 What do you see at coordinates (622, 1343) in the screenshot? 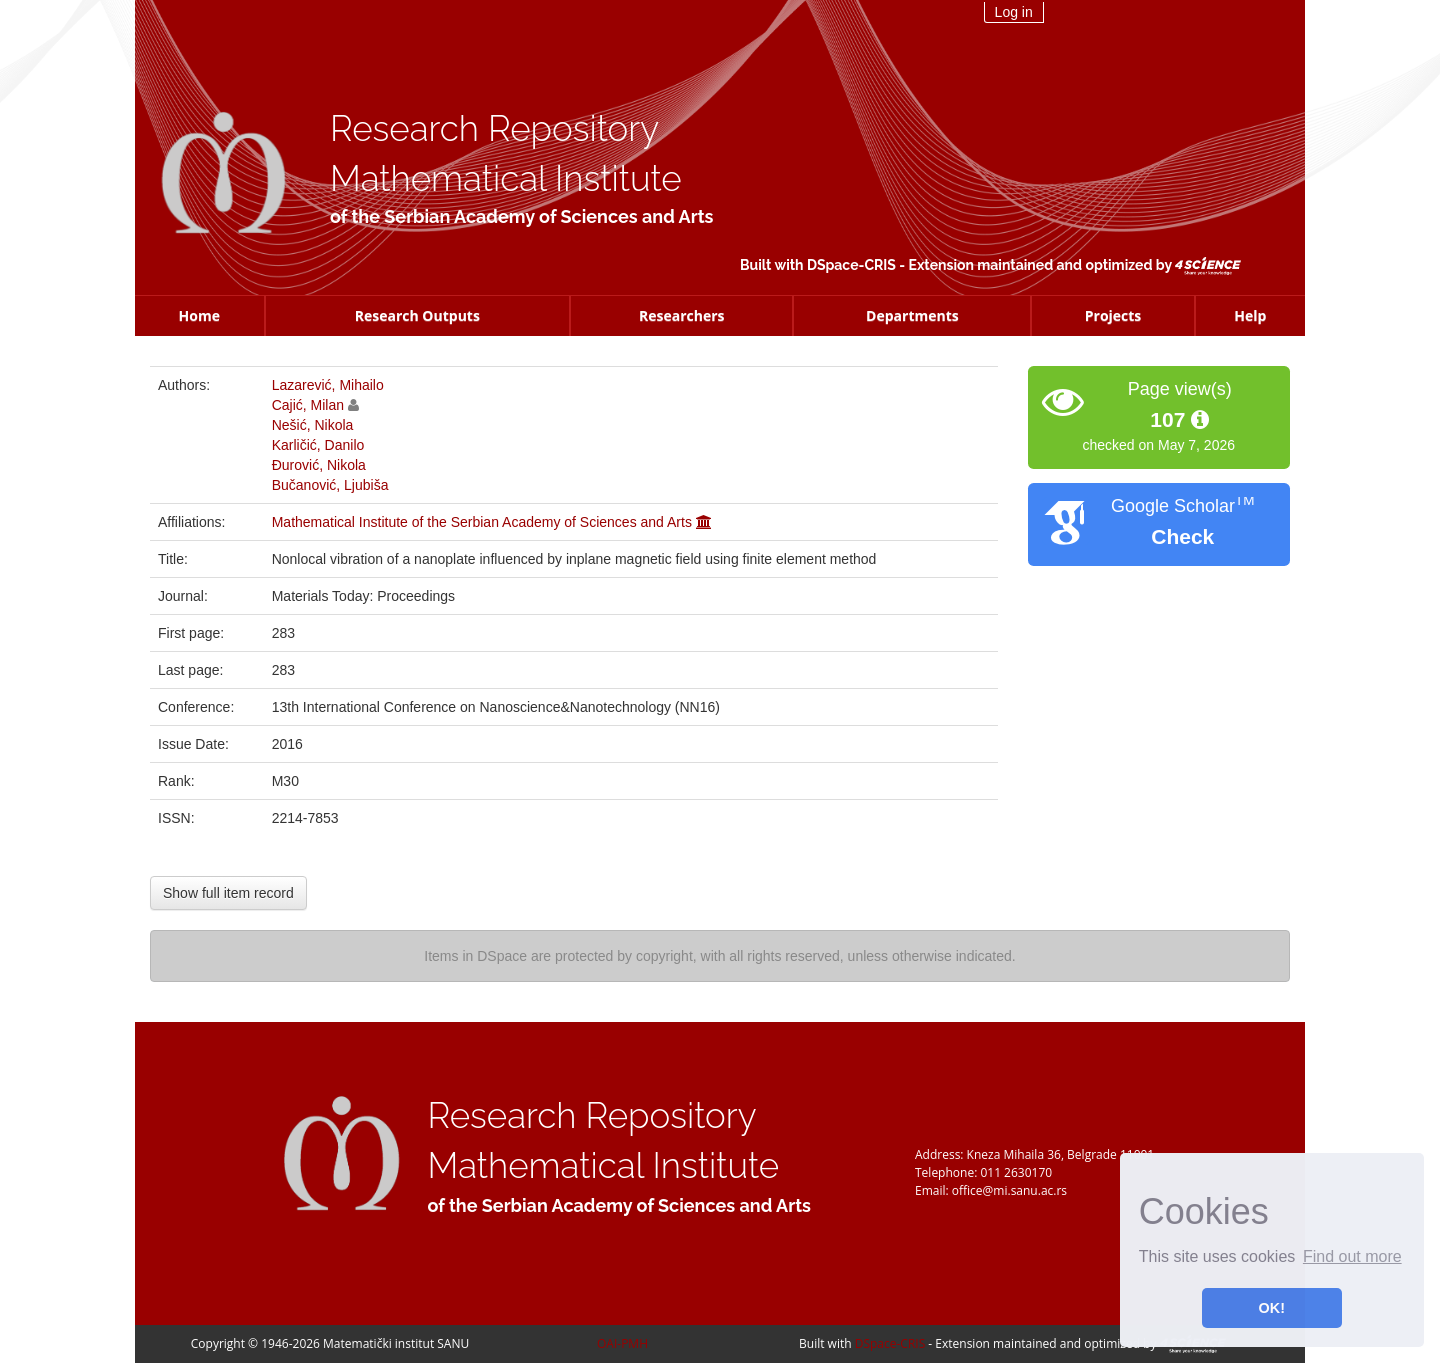
I see `OAI-PMH` at bounding box center [622, 1343].